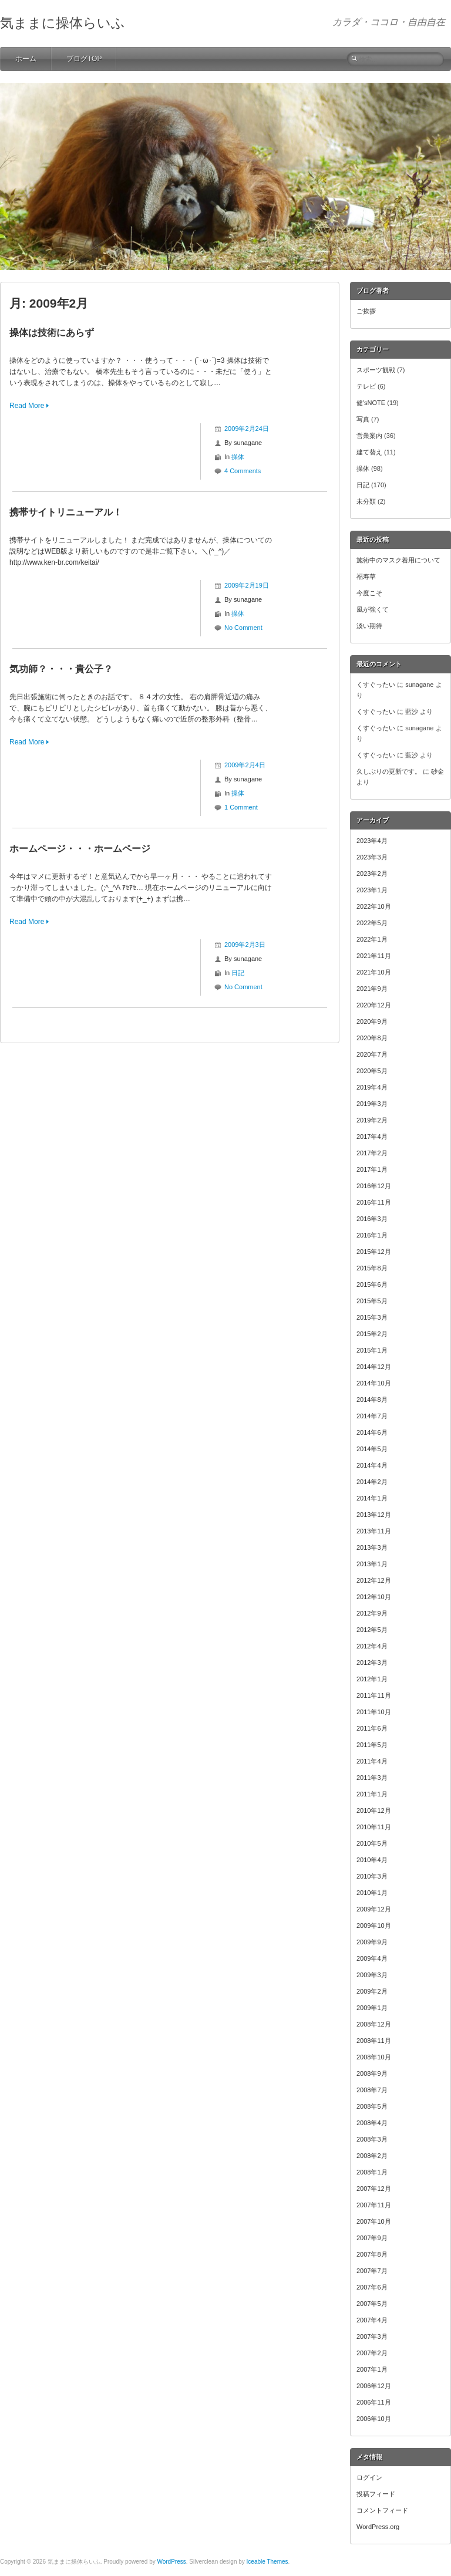  Describe the element at coordinates (372, 609) in the screenshot. I see `風が強くて` at that location.